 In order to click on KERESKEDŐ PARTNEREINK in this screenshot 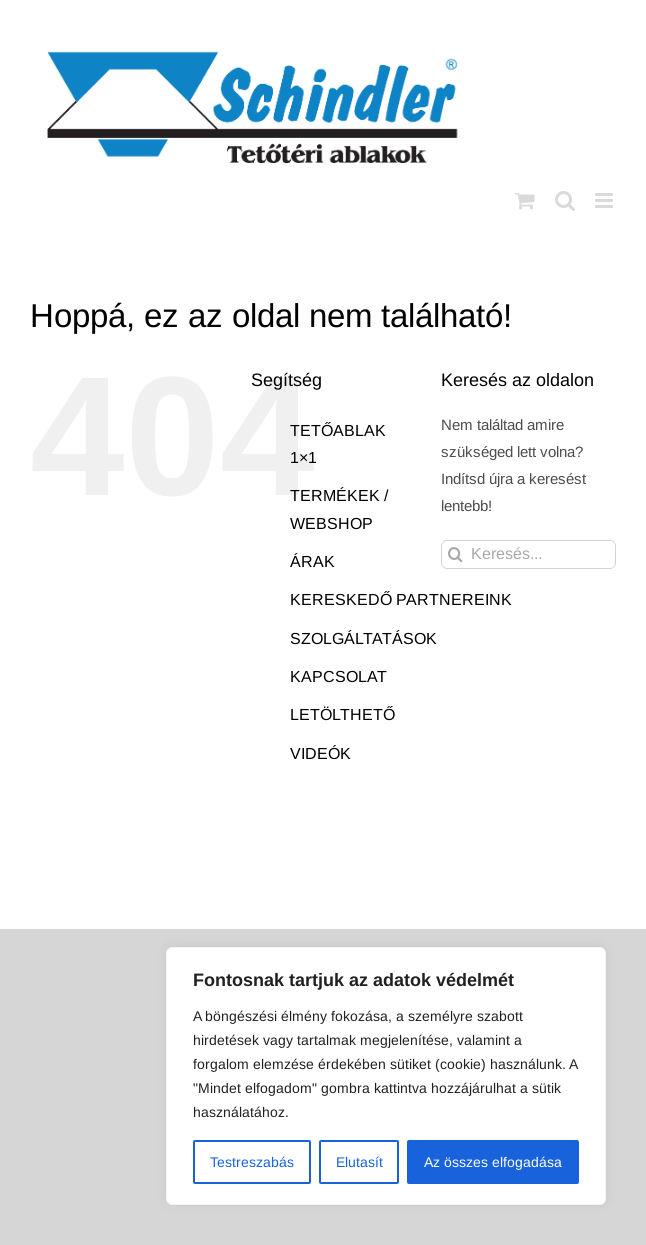, I will do `click(401, 599)`.